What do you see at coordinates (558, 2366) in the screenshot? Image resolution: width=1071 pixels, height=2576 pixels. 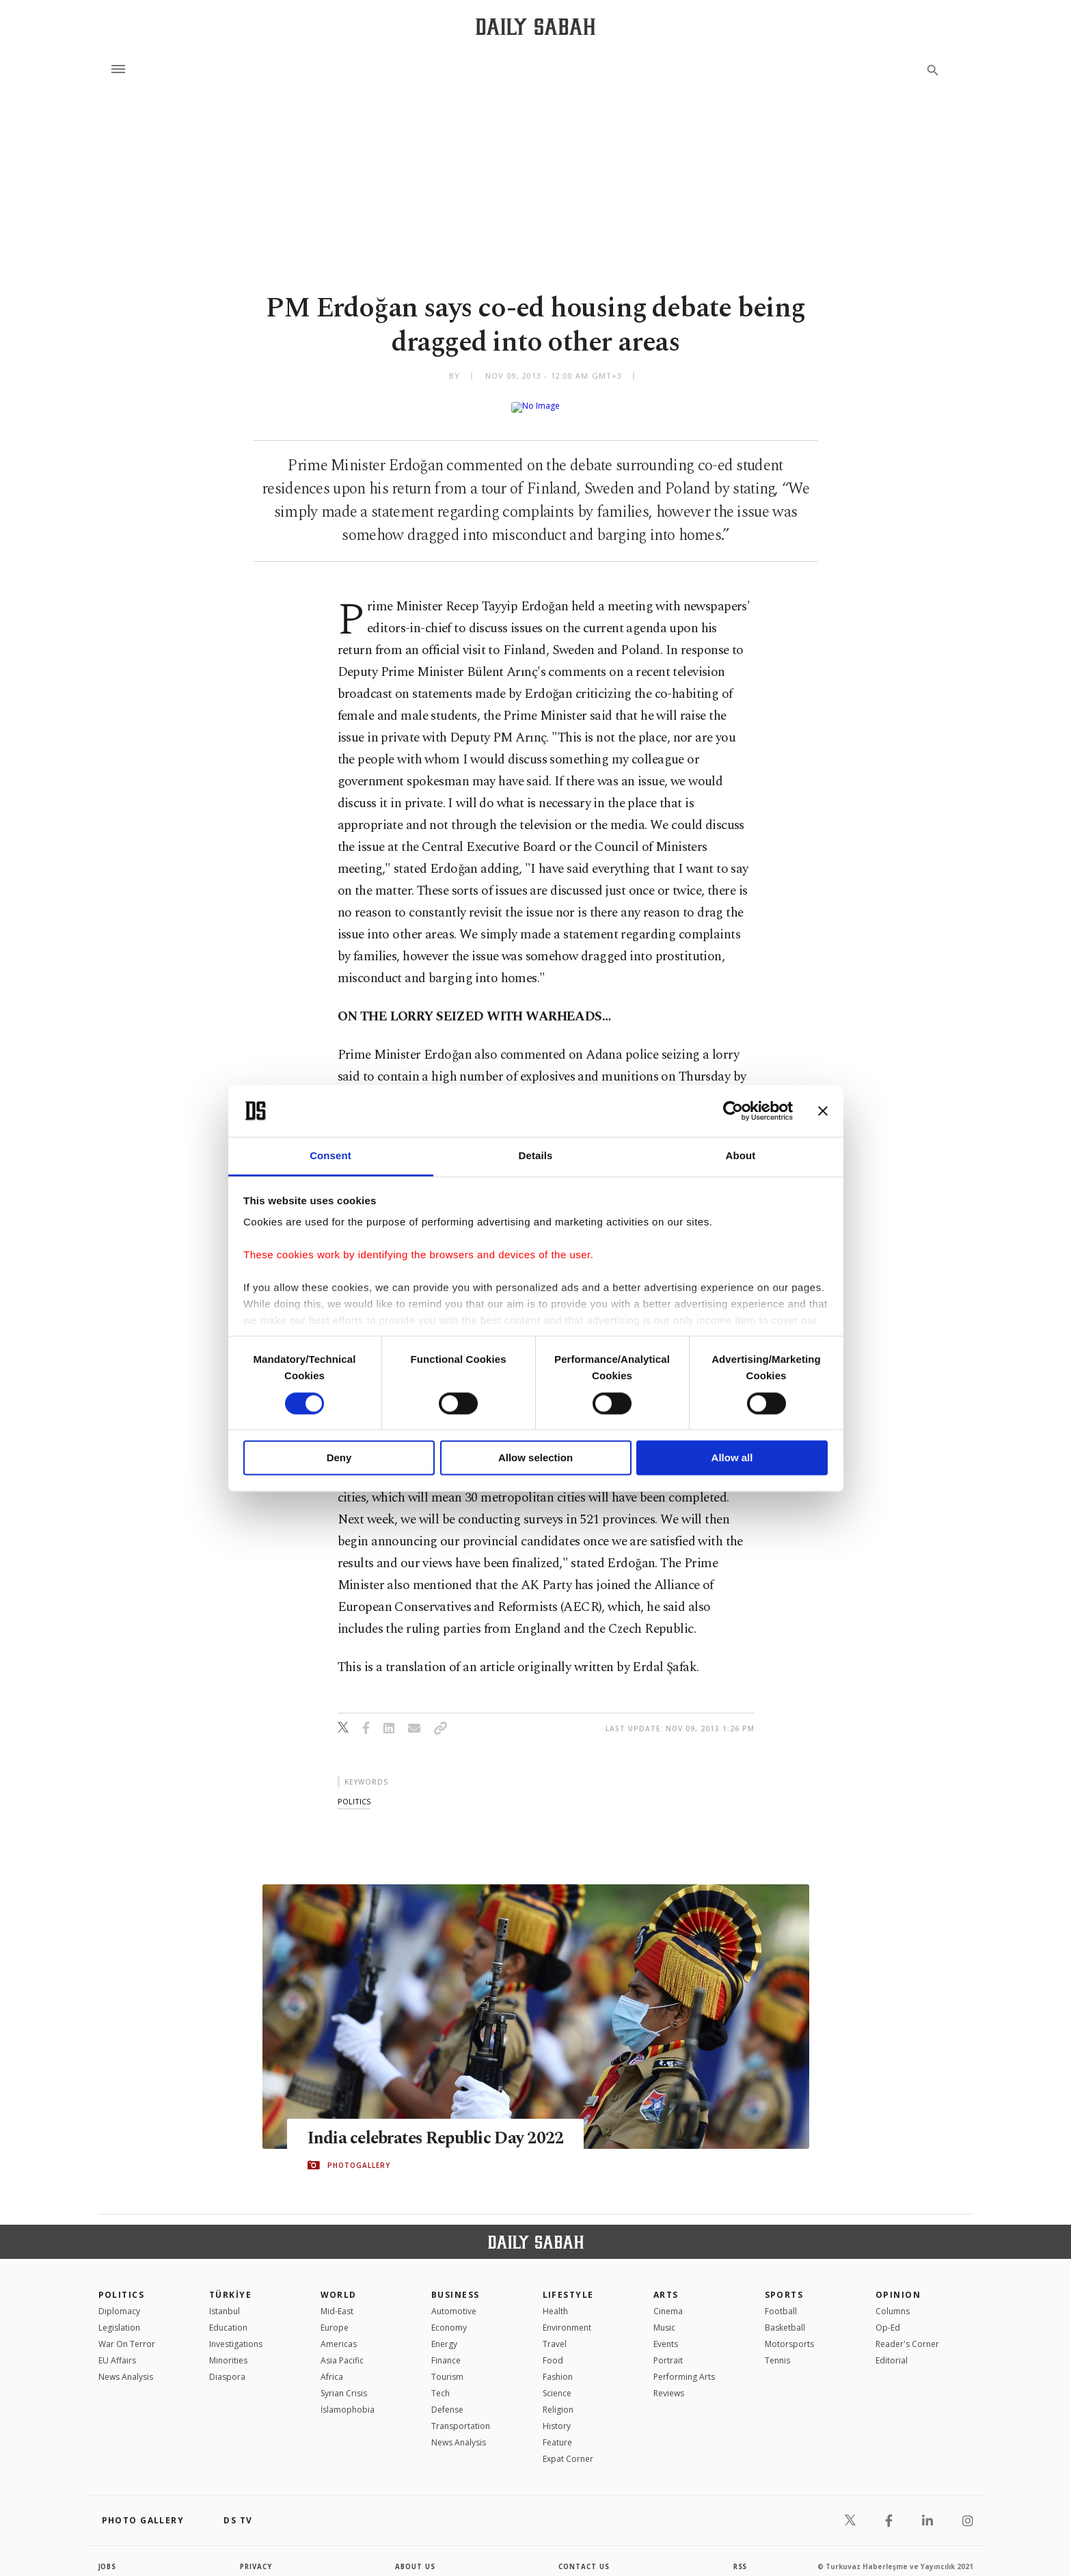 I see `Fashion` at bounding box center [558, 2366].